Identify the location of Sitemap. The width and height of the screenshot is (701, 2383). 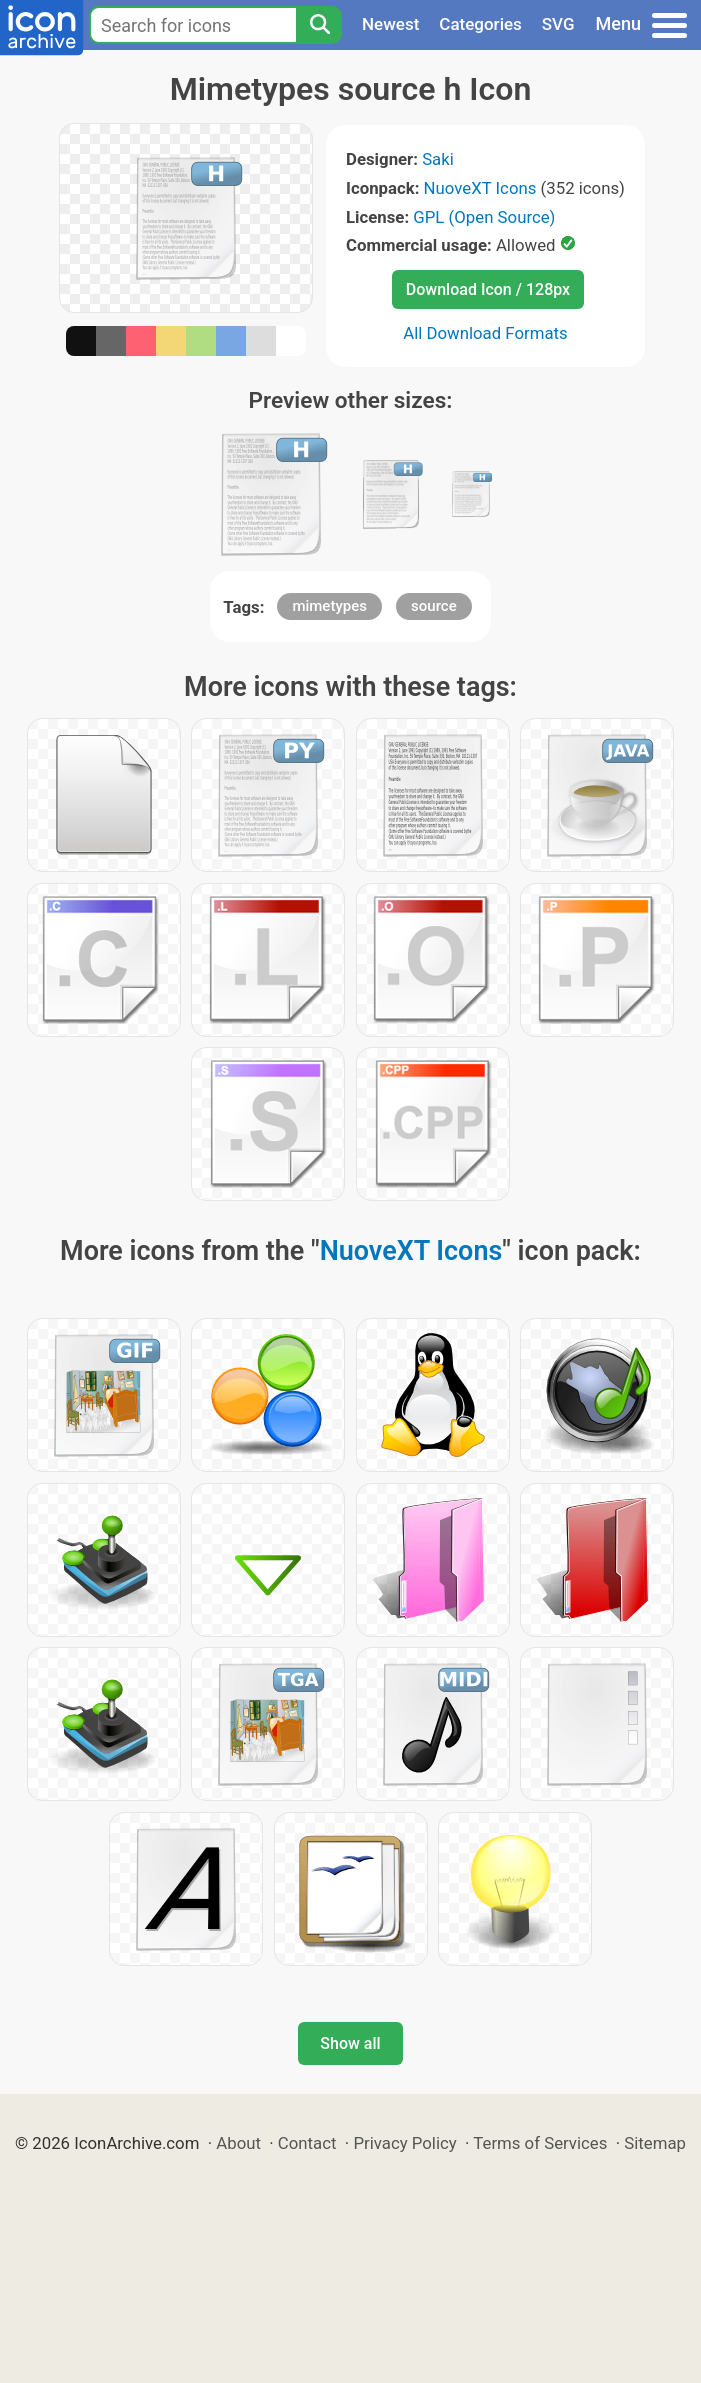
(655, 2143).